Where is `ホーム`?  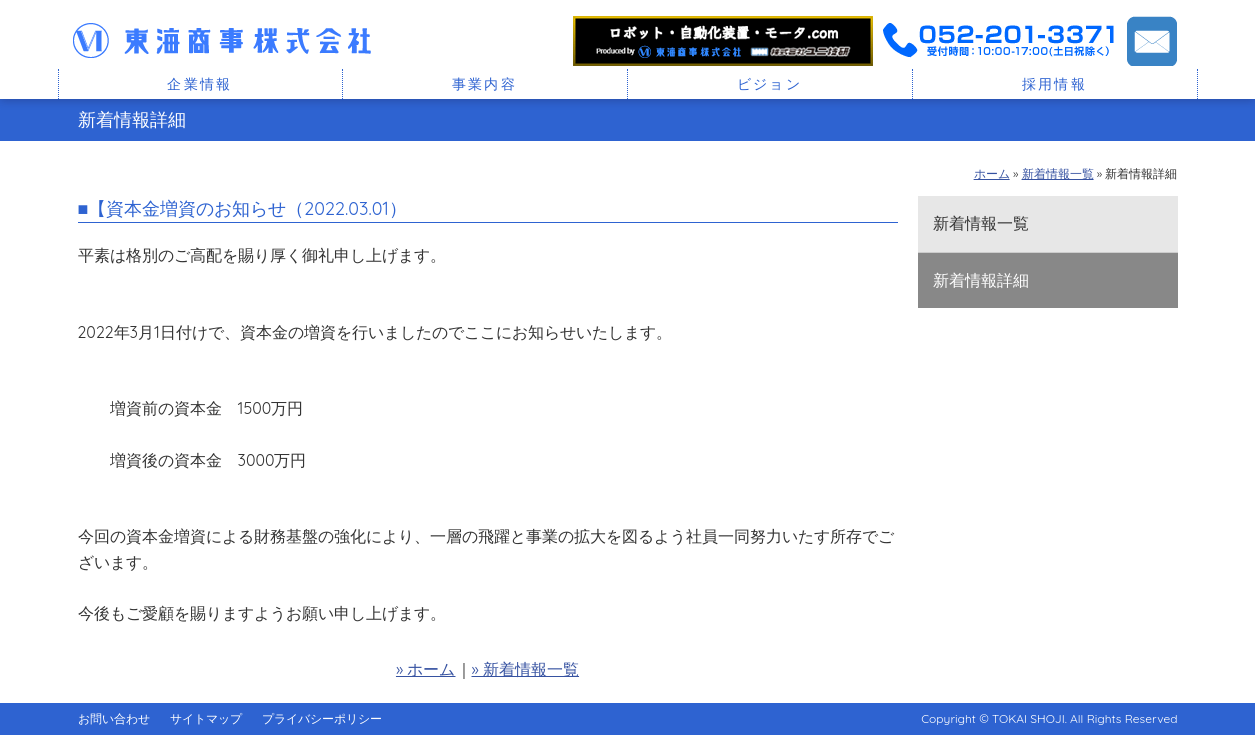 ホーム is located at coordinates (992, 173).